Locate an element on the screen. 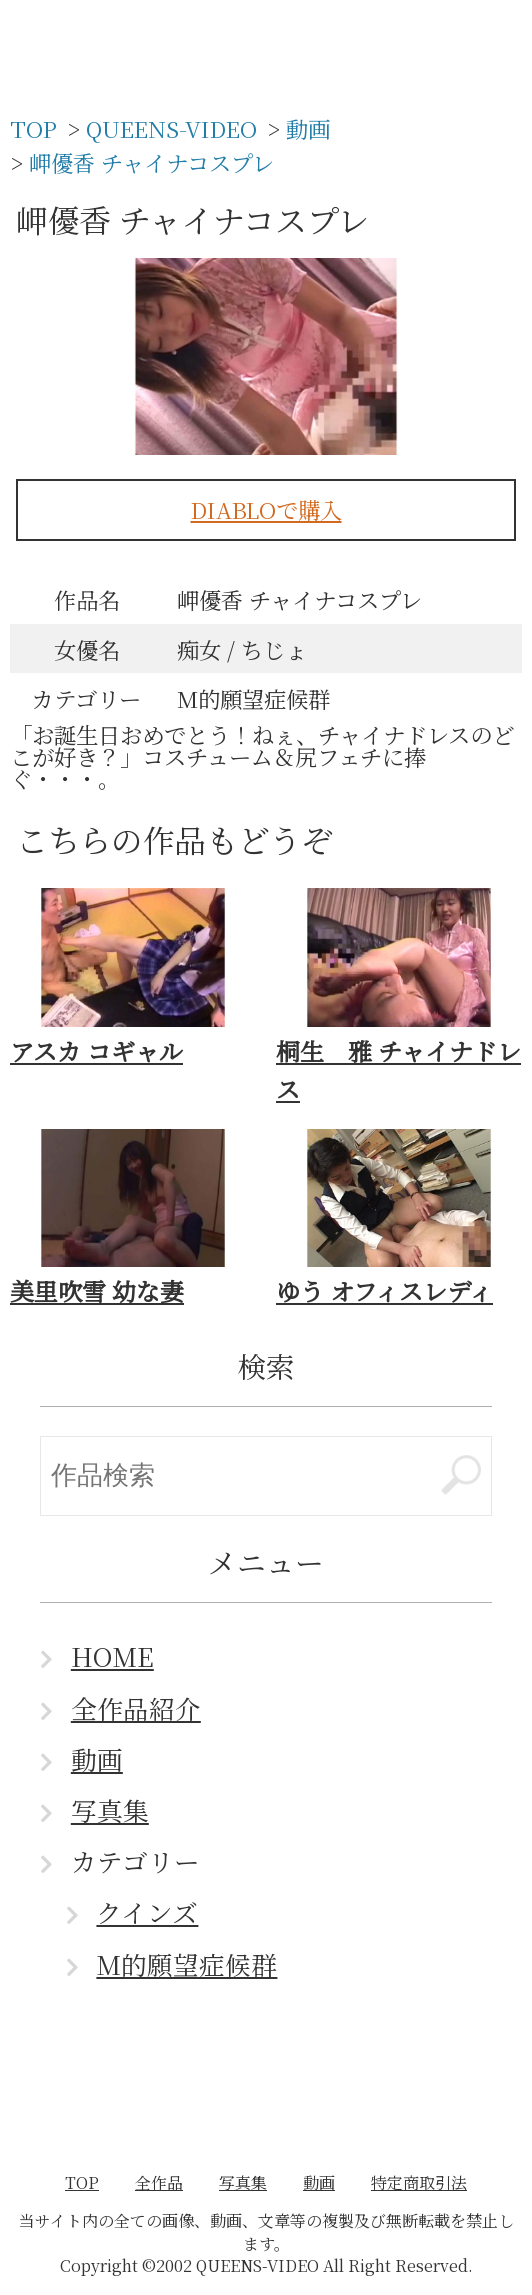 Image resolution: width=532 pixels, height=2295 pixels. 全作品 is located at coordinates (159, 2182).